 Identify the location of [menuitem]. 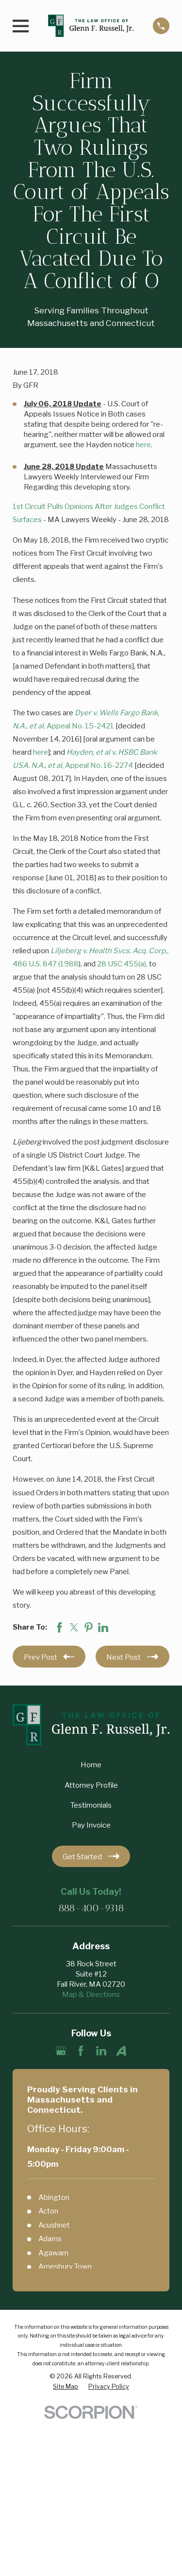
(65, 2386).